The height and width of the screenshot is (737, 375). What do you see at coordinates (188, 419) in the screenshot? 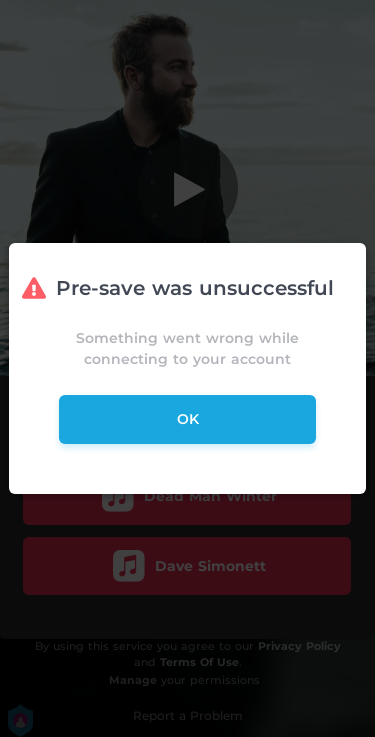
I see `ok` at bounding box center [188, 419].